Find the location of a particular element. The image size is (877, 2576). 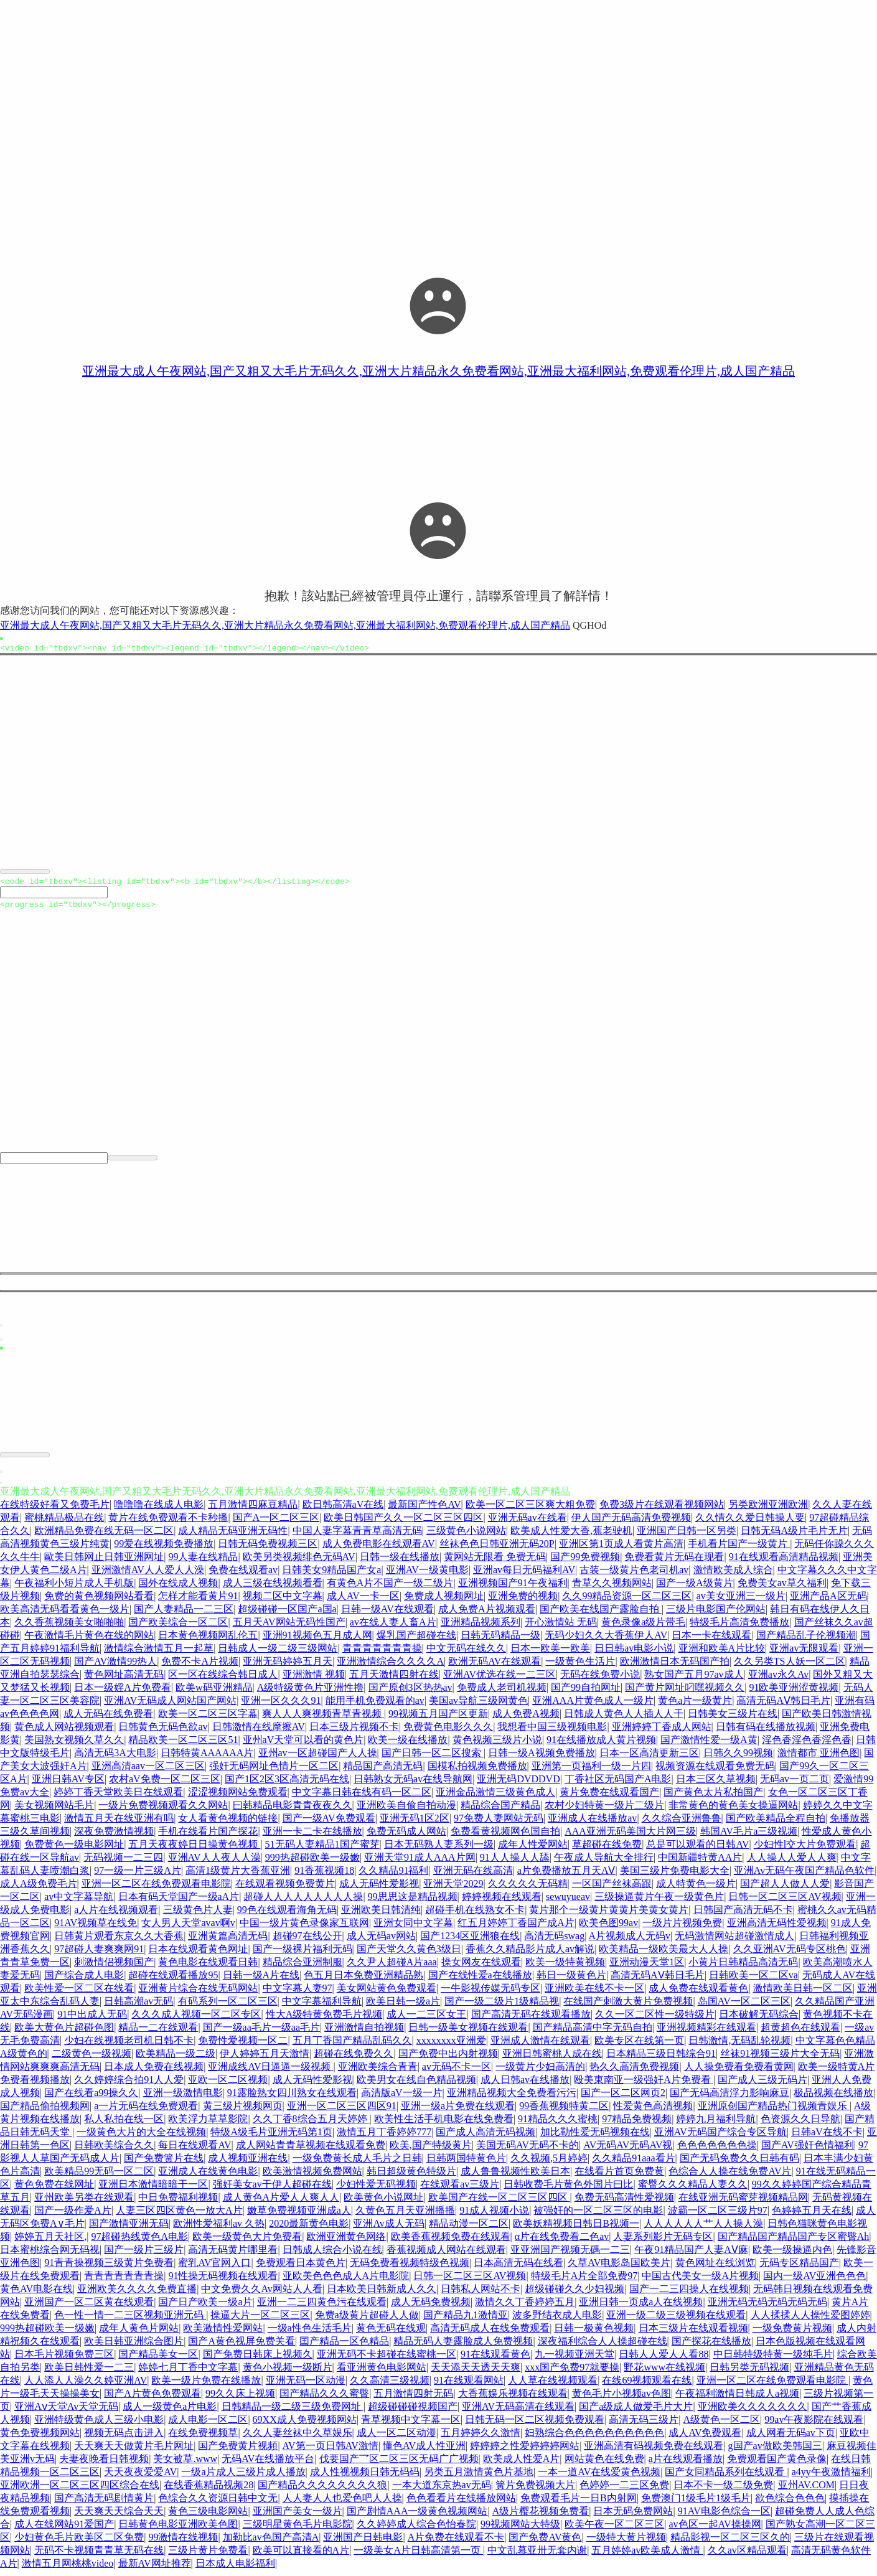

亚洲无码DVDDVD is located at coordinates (518, 1784).